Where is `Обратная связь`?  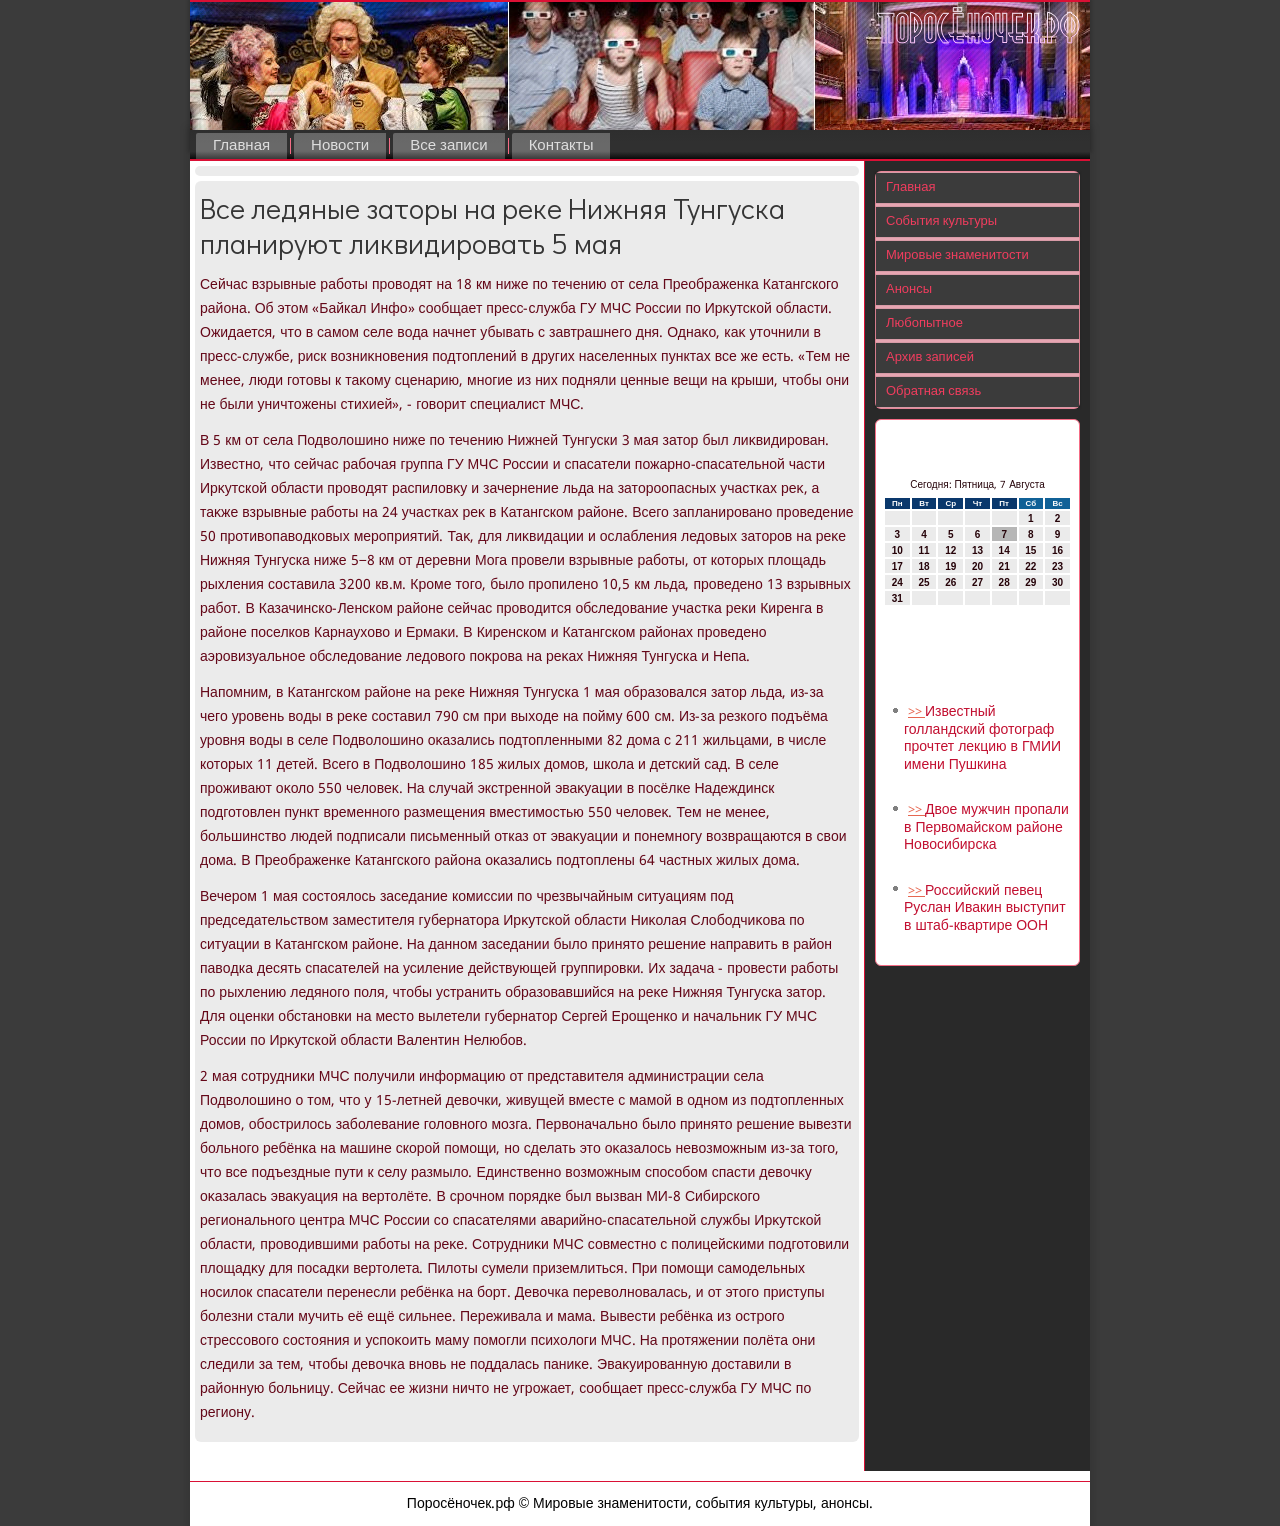
Обратная связь is located at coordinates (933, 391).